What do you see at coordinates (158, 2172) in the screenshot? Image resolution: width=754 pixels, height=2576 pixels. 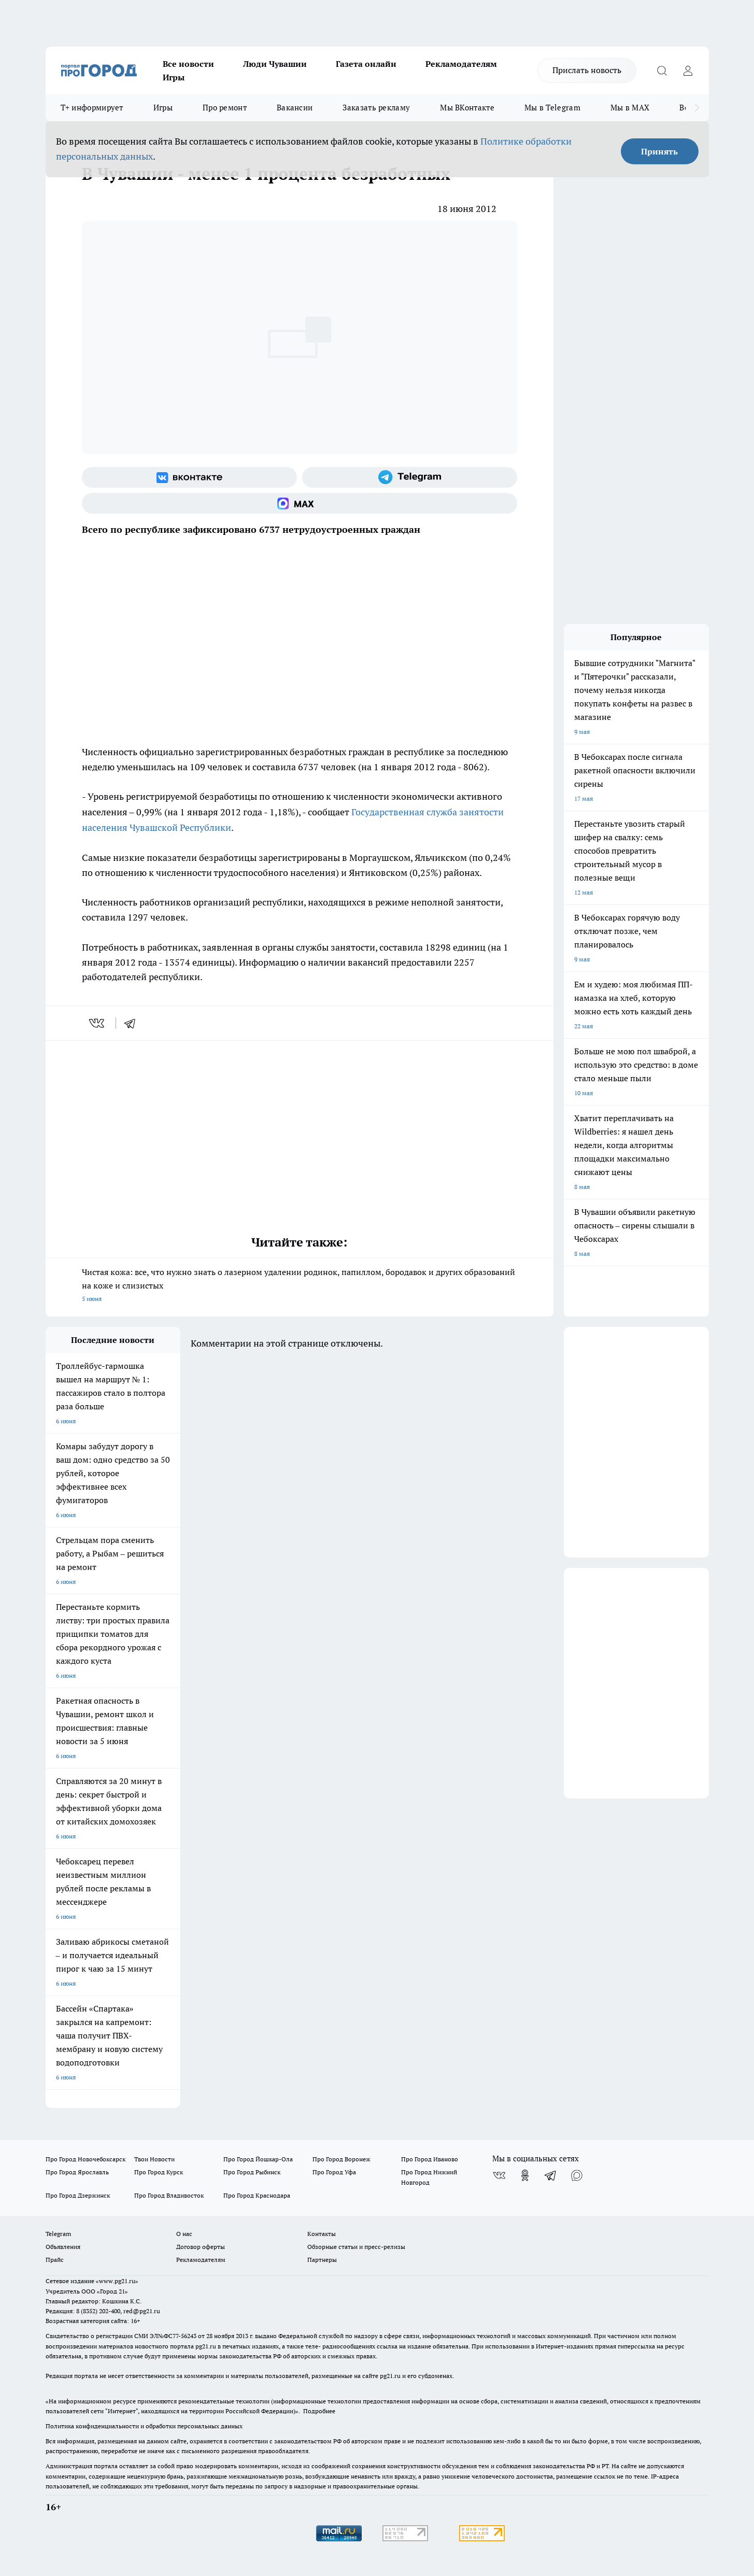 I see `Про Город Курск` at bounding box center [158, 2172].